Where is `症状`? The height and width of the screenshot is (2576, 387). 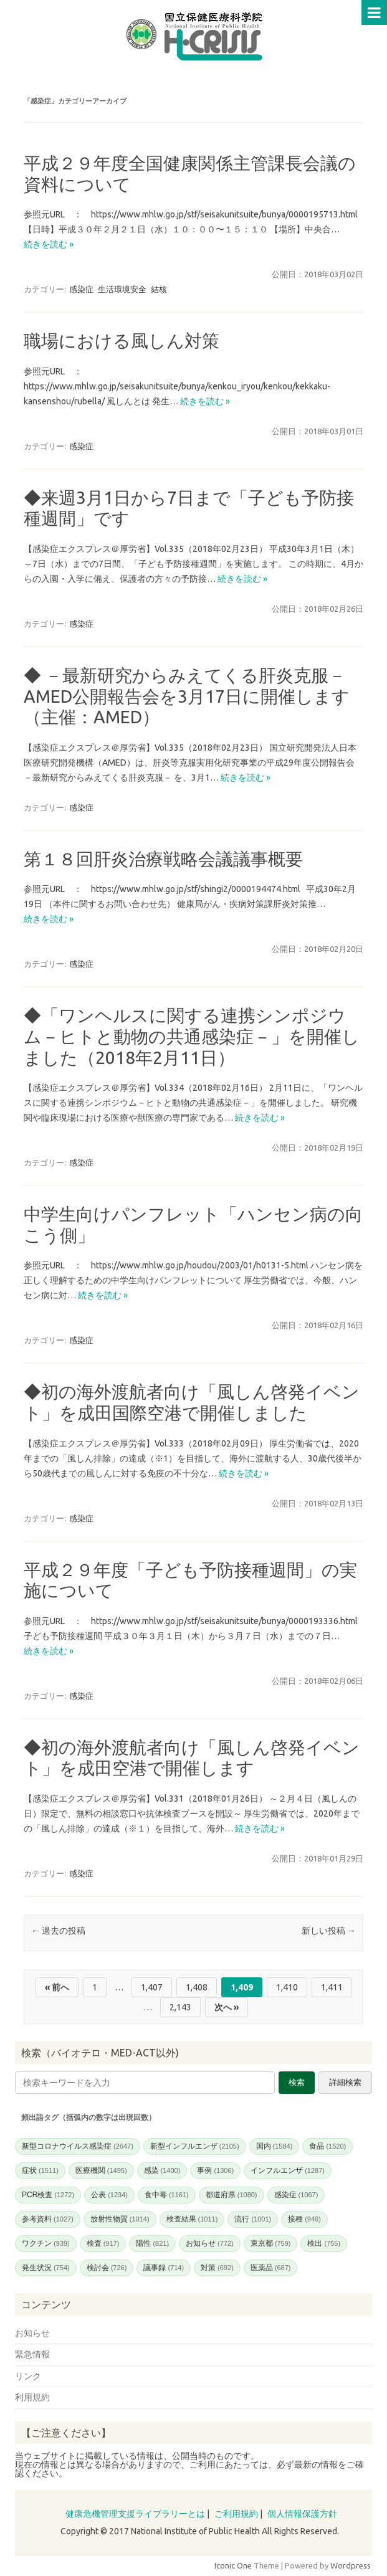 症状 is located at coordinates (40, 2170).